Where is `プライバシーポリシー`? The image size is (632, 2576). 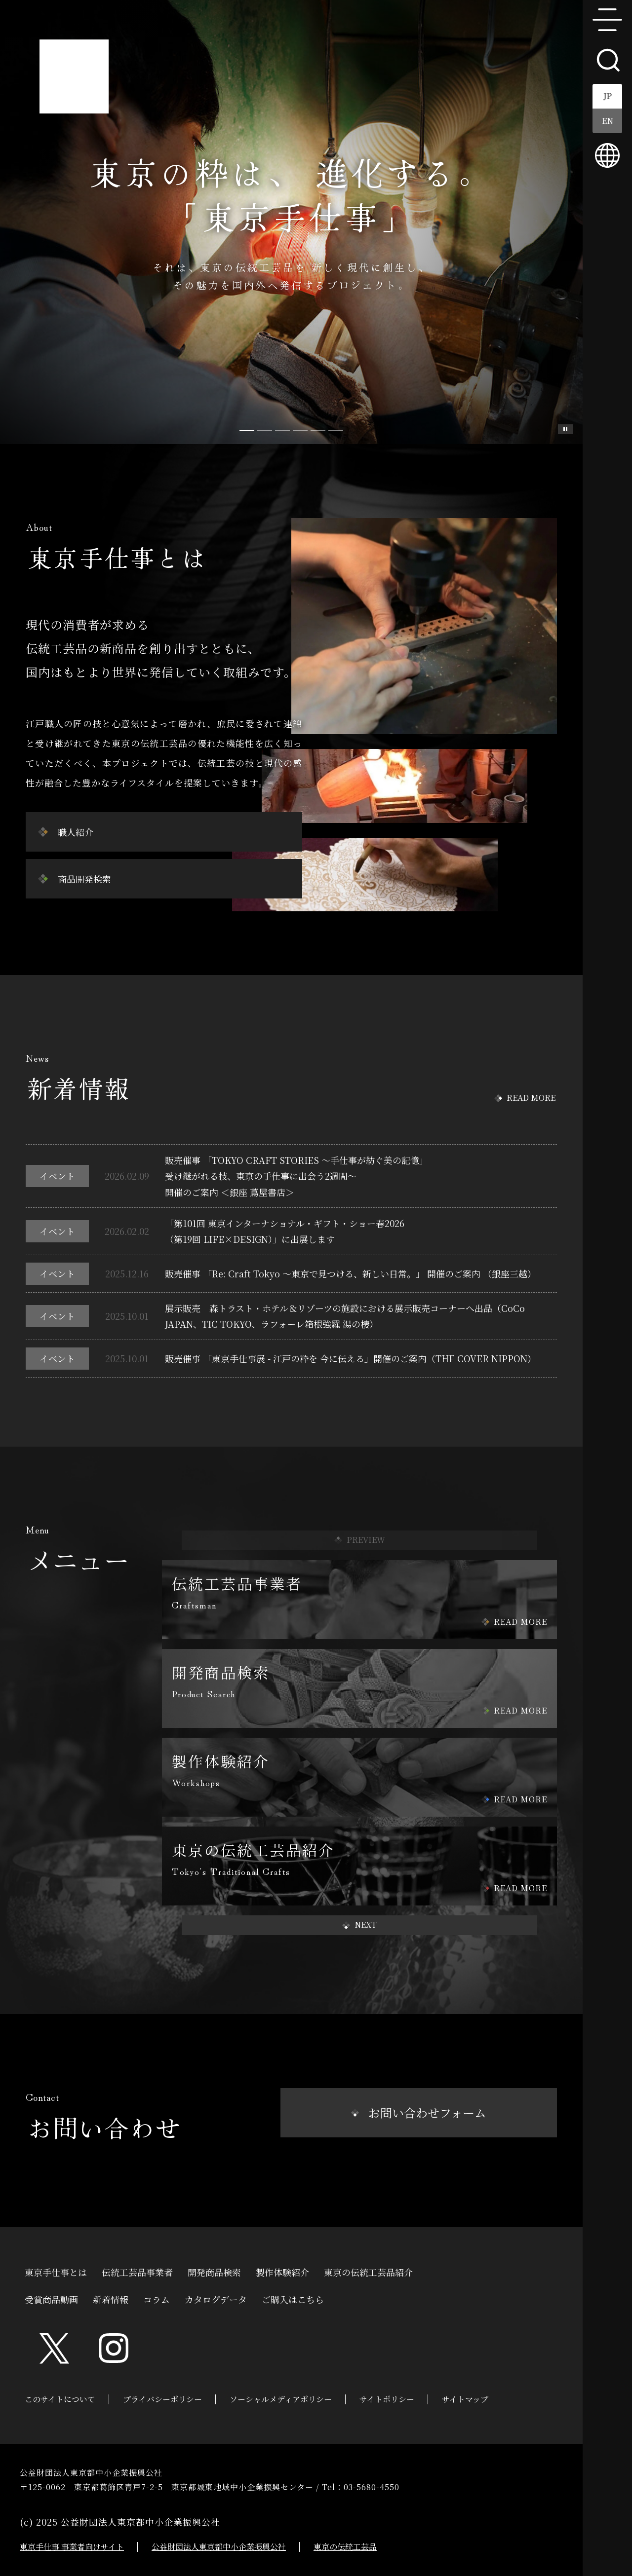
プライバシーポリシー is located at coordinates (162, 2399).